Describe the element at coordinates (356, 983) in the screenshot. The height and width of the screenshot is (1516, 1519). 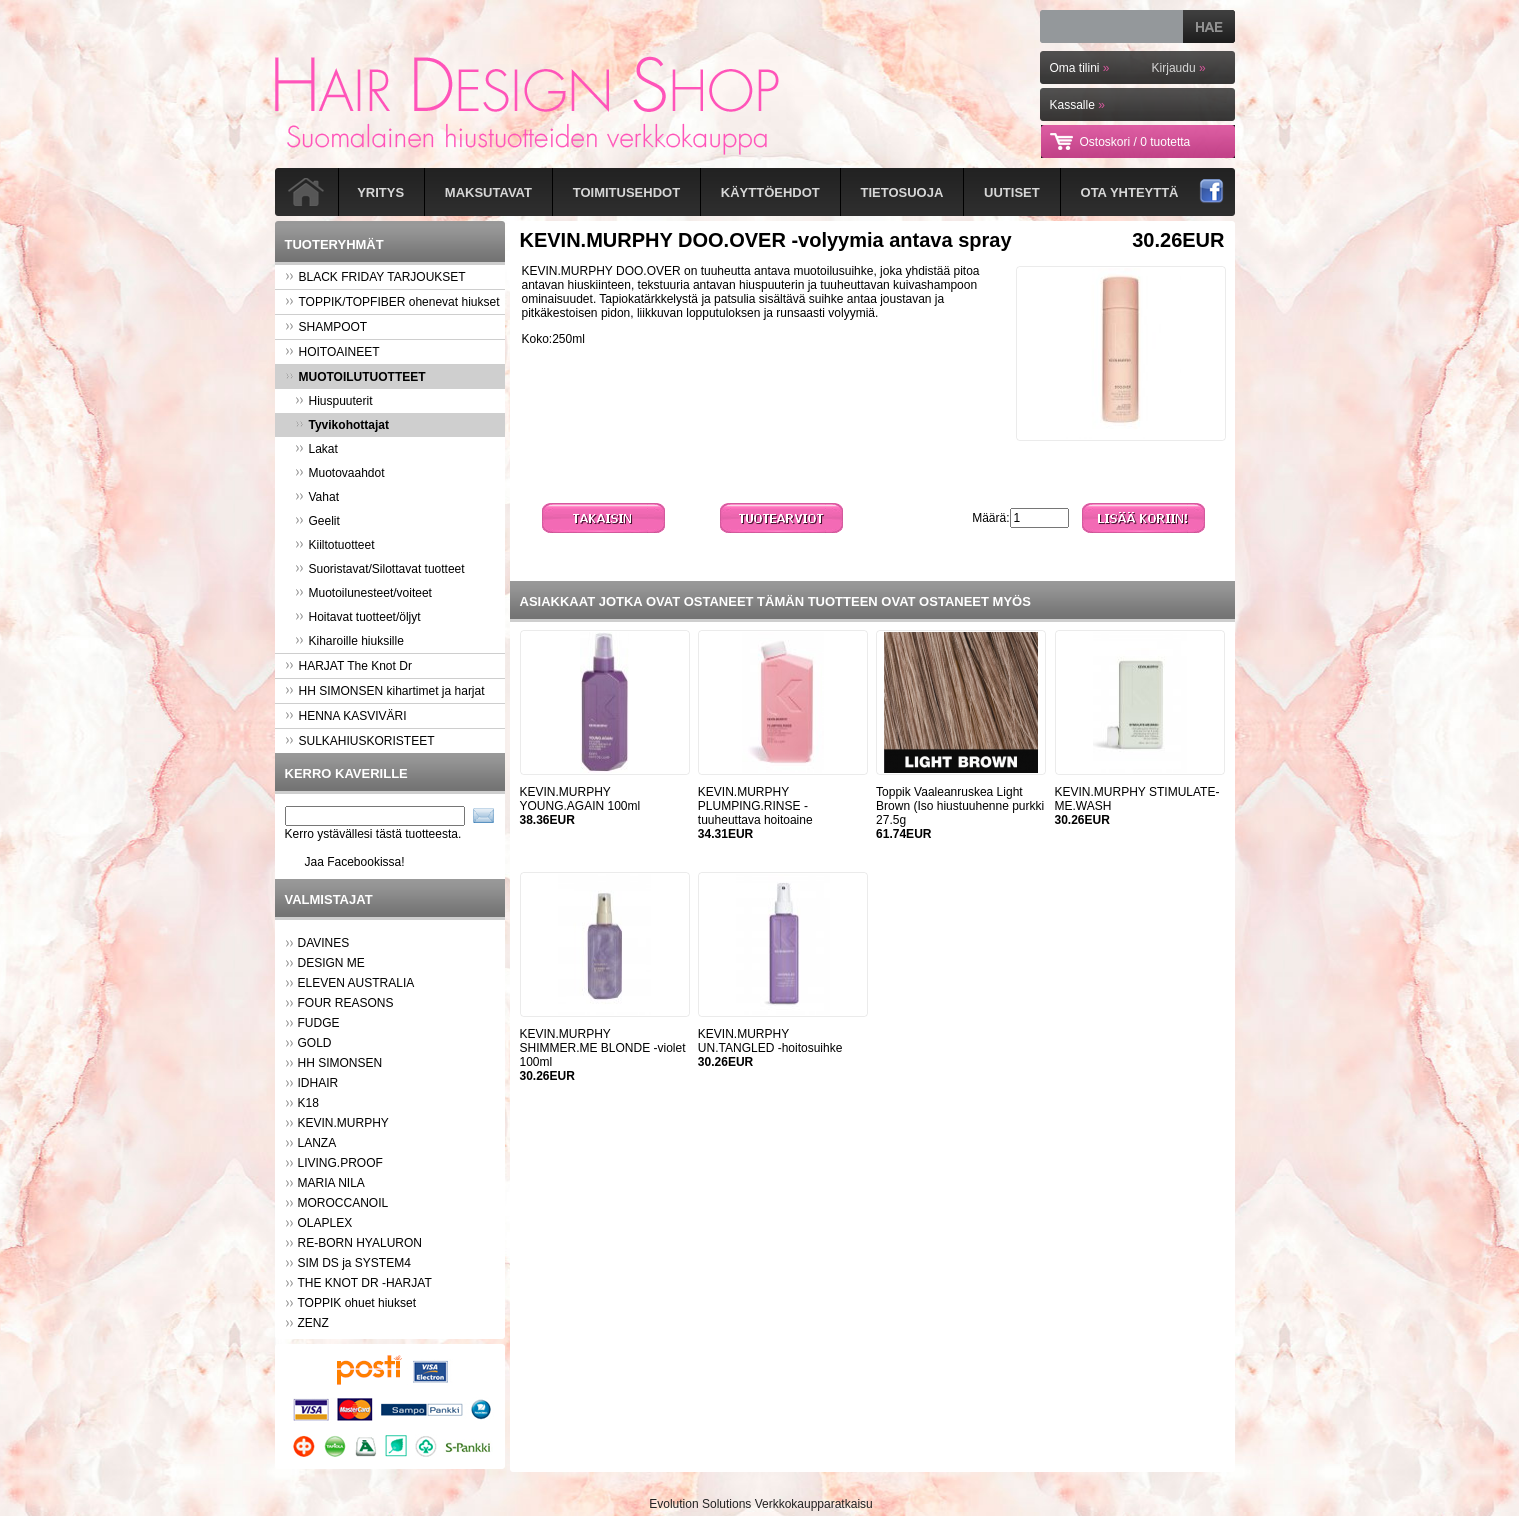
I see `ELEVEN AUSTRALIA` at that location.